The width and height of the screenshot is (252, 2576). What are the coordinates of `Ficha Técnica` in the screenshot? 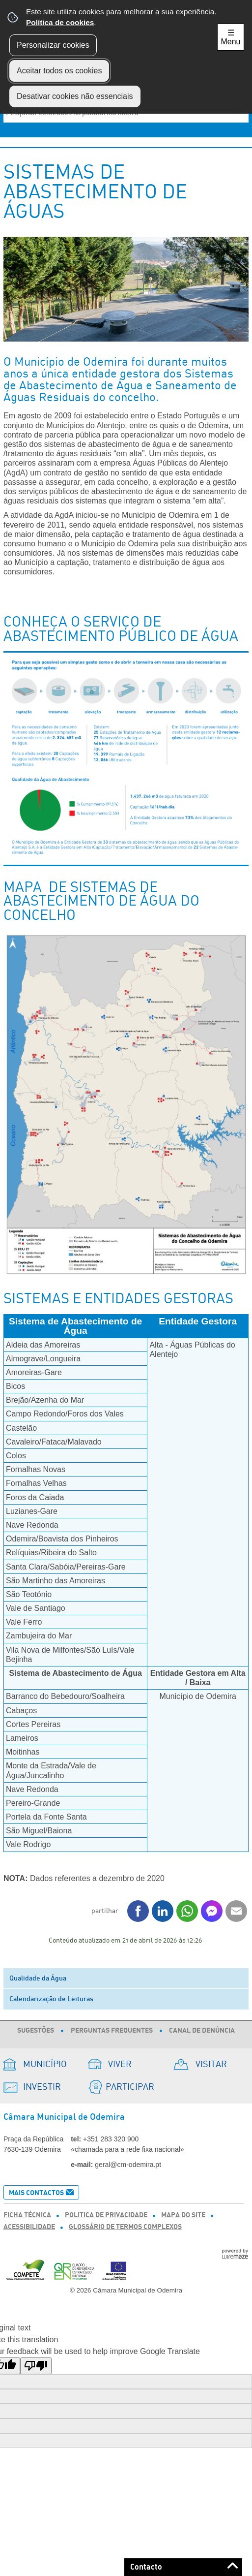 It's located at (27, 2215).